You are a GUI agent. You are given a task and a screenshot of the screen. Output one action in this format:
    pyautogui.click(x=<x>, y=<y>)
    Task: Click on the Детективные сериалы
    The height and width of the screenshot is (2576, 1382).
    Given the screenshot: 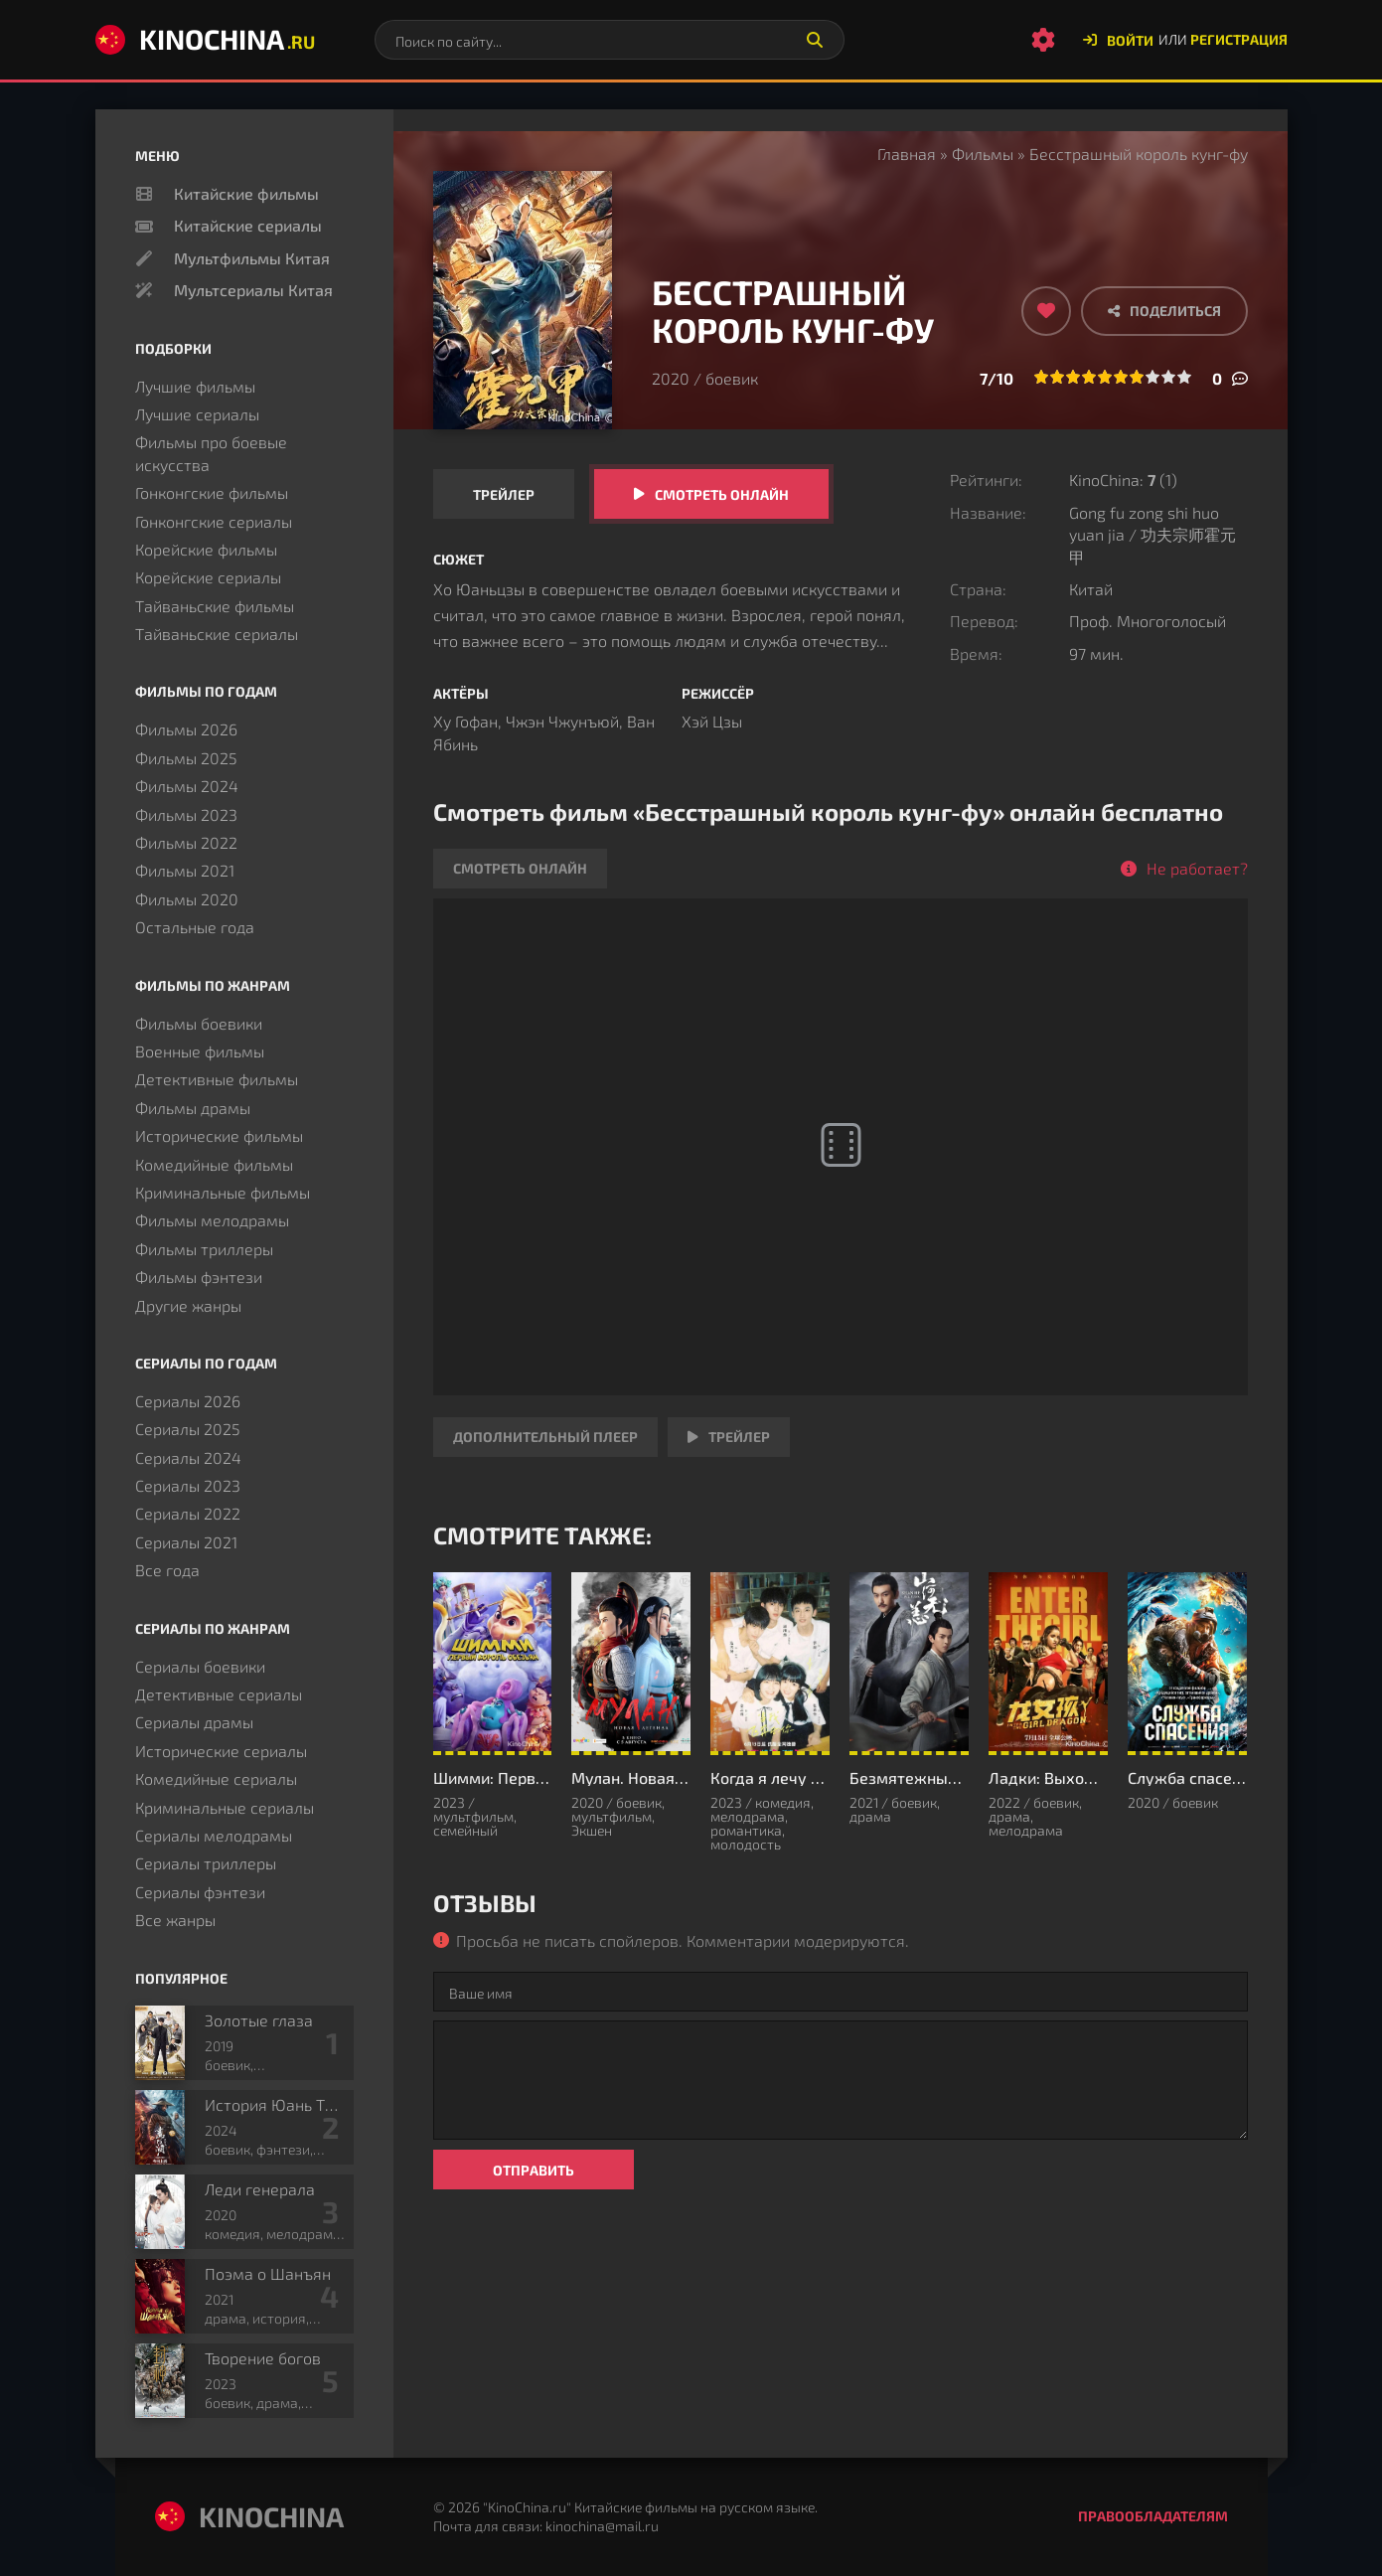 What is the action you would take?
    pyautogui.click(x=218, y=1694)
    